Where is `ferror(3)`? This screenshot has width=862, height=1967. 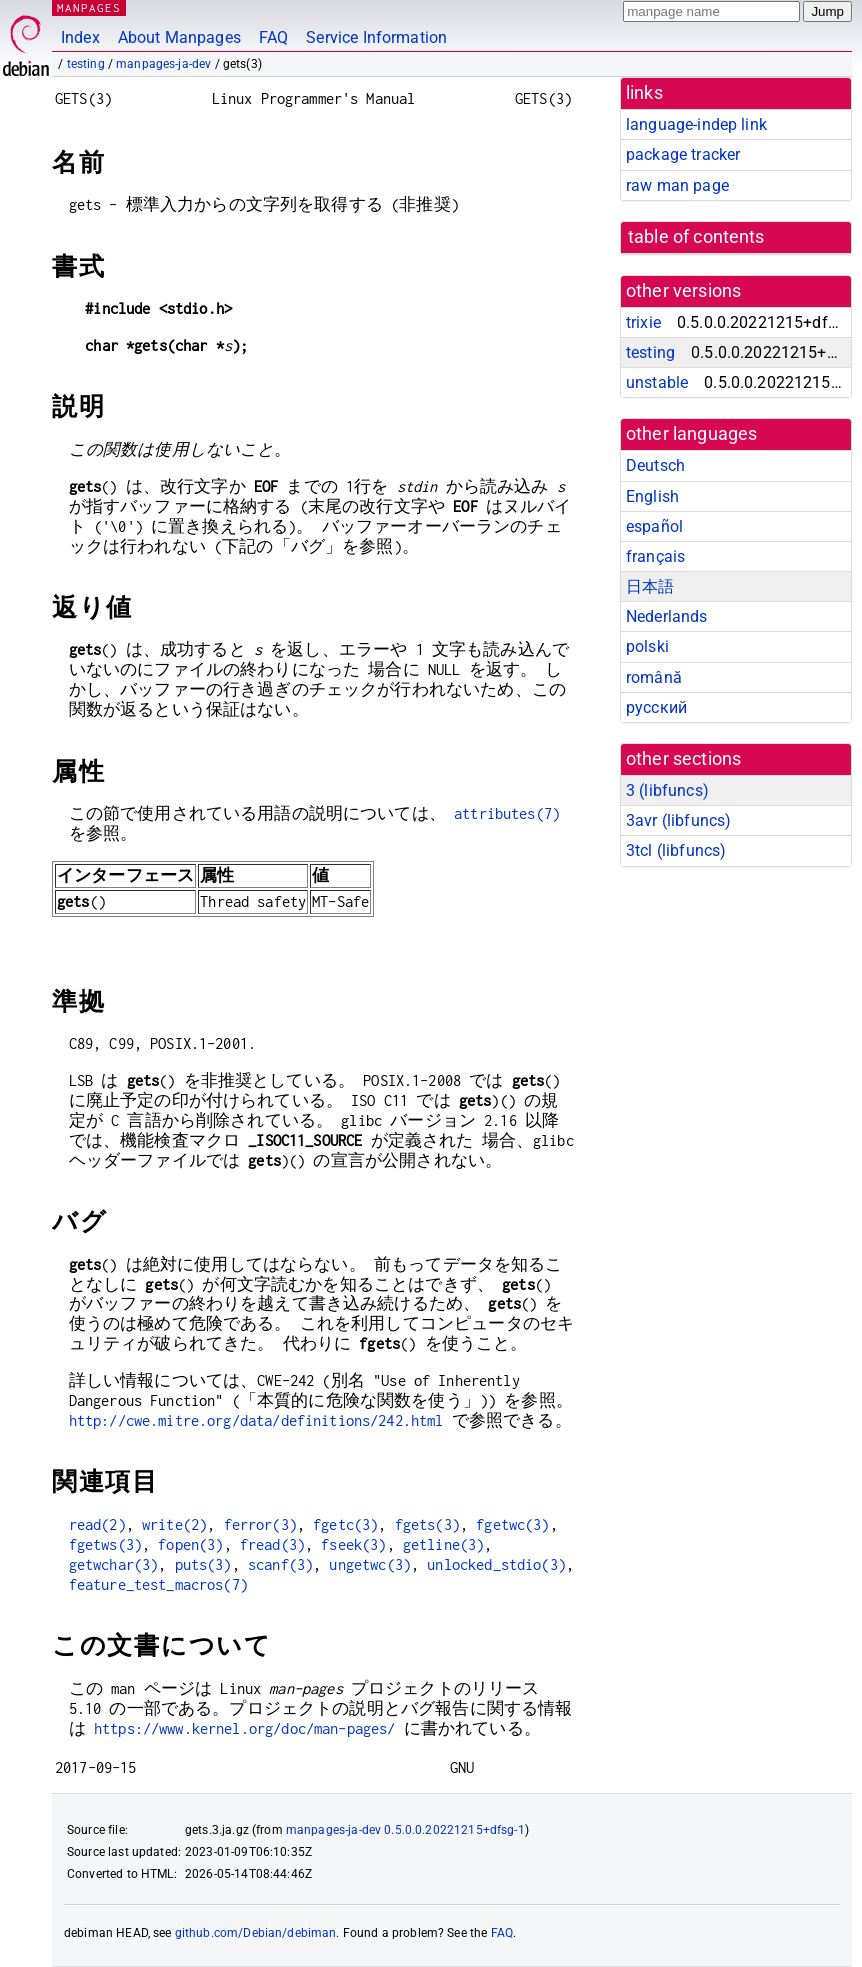 ferror(3) is located at coordinates (260, 1524).